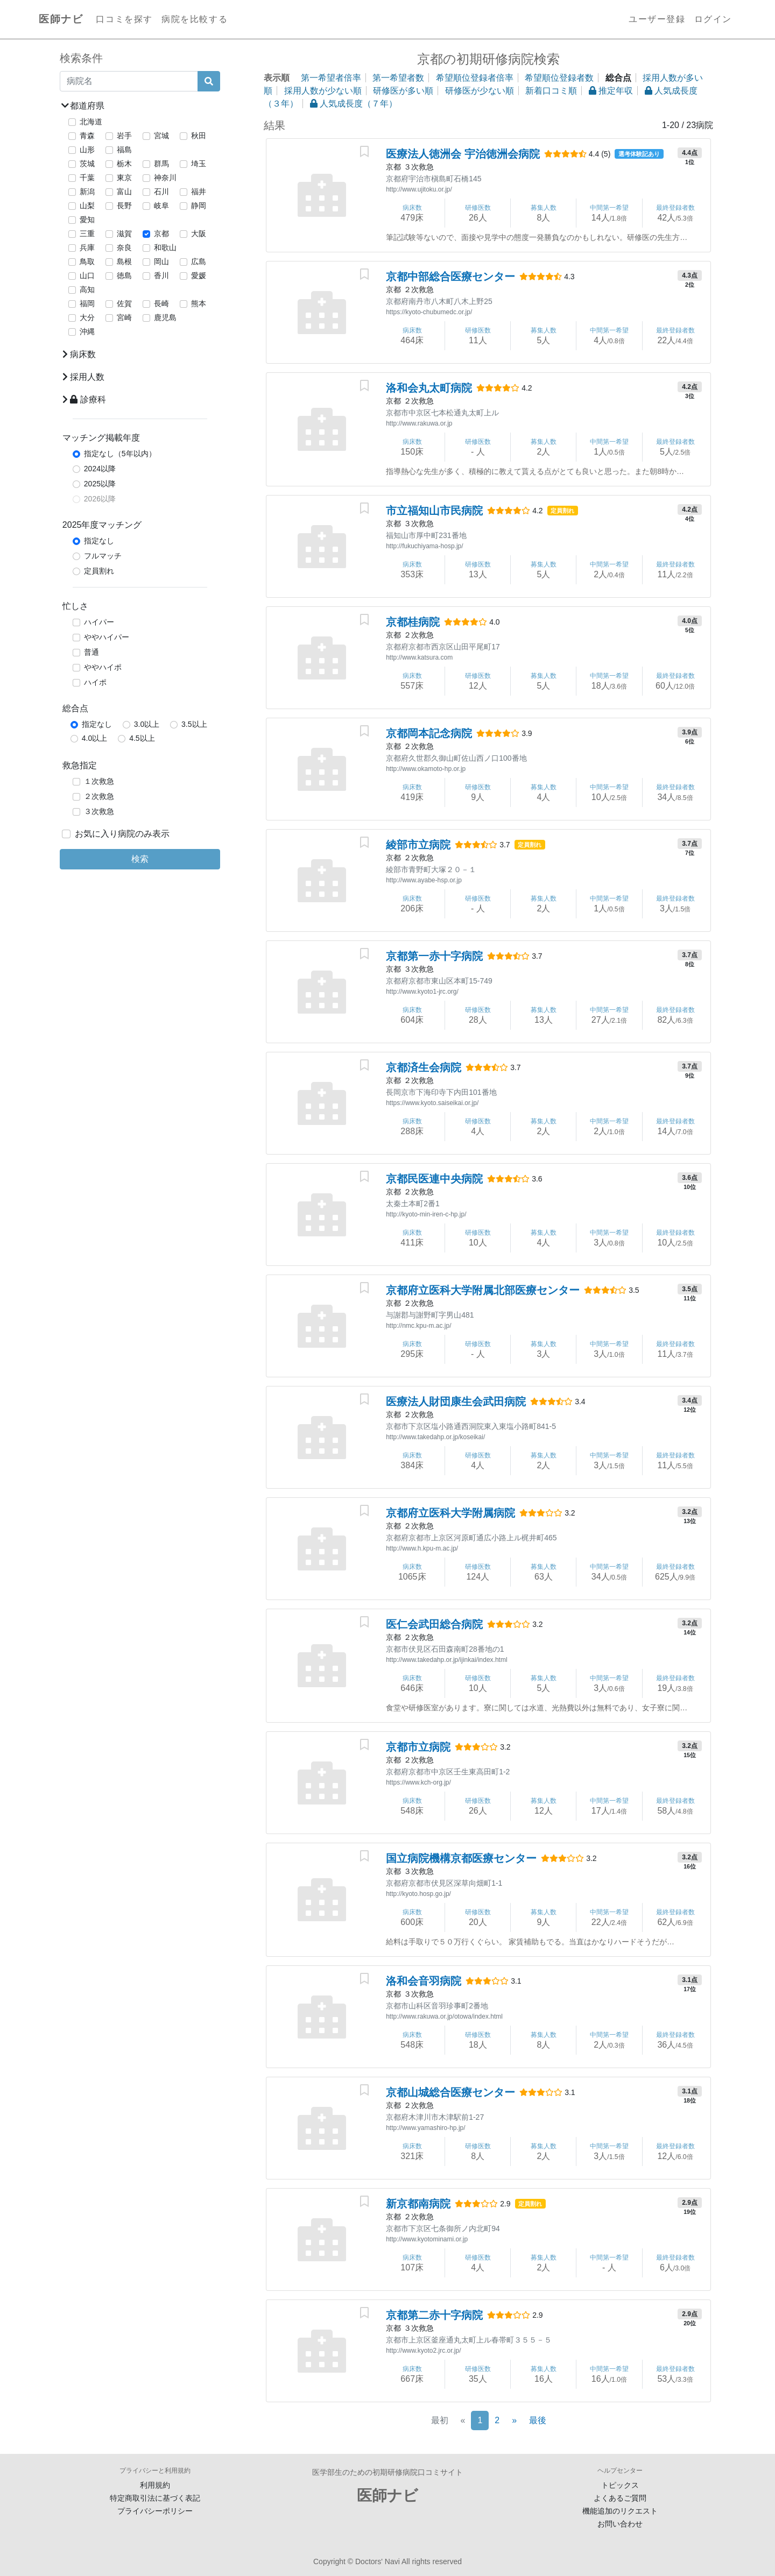  What do you see at coordinates (559, 77) in the screenshot?
I see `希望順位登録者数` at bounding box center [559, 77].